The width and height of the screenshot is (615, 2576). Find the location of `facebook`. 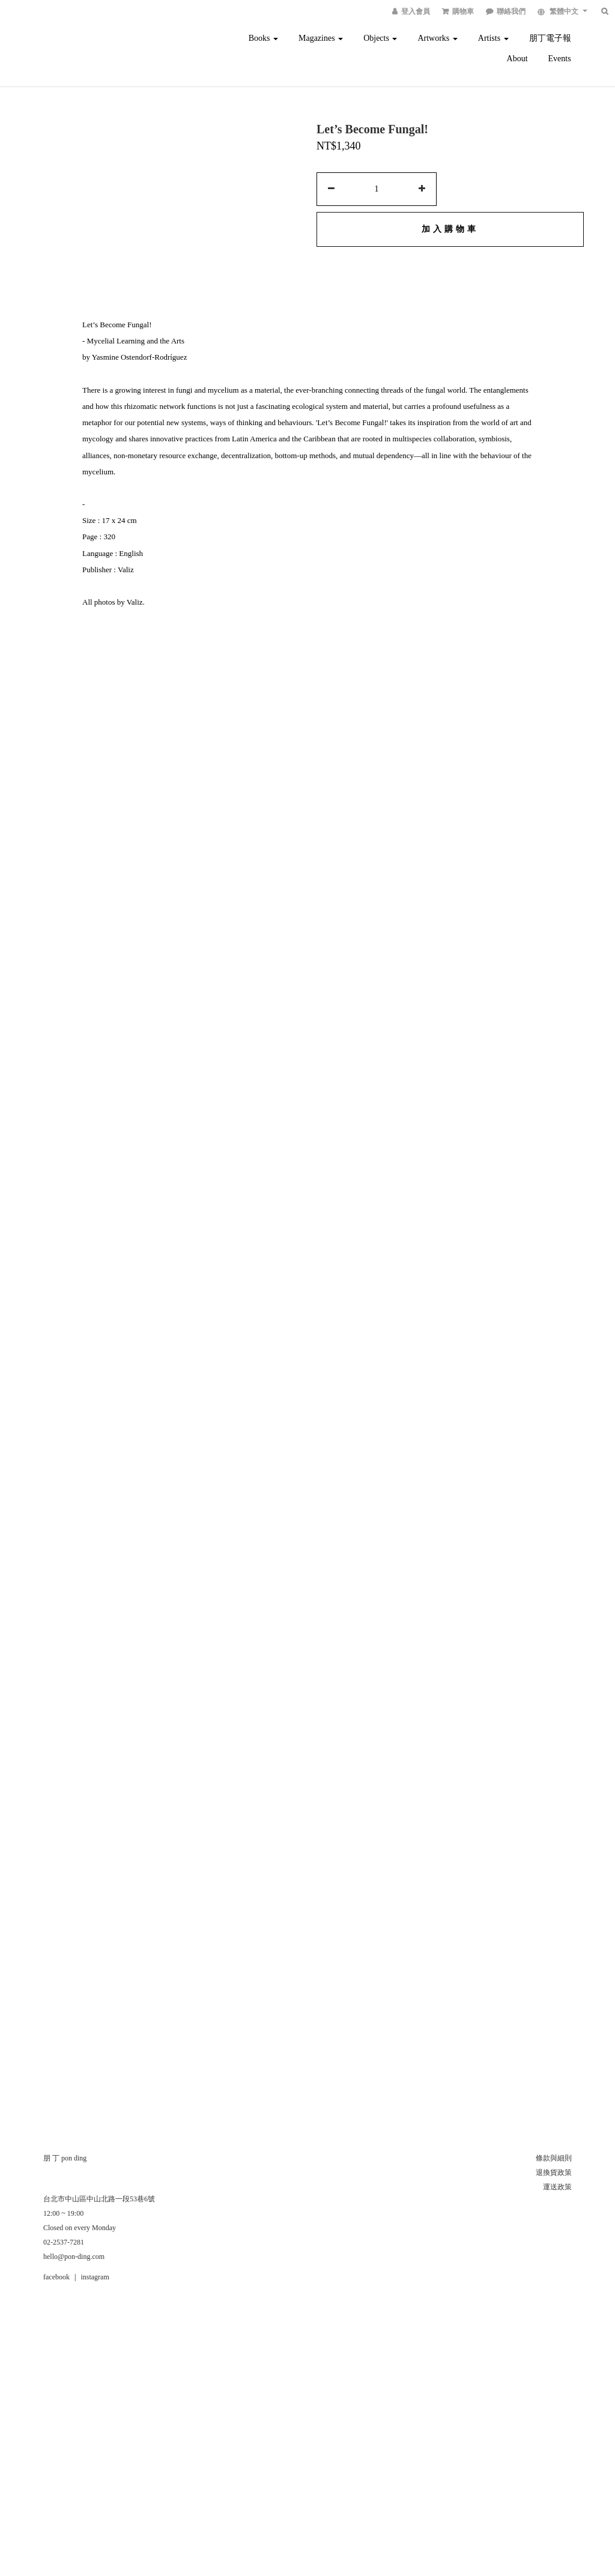

facebook is located at coordinates (56, 2277).